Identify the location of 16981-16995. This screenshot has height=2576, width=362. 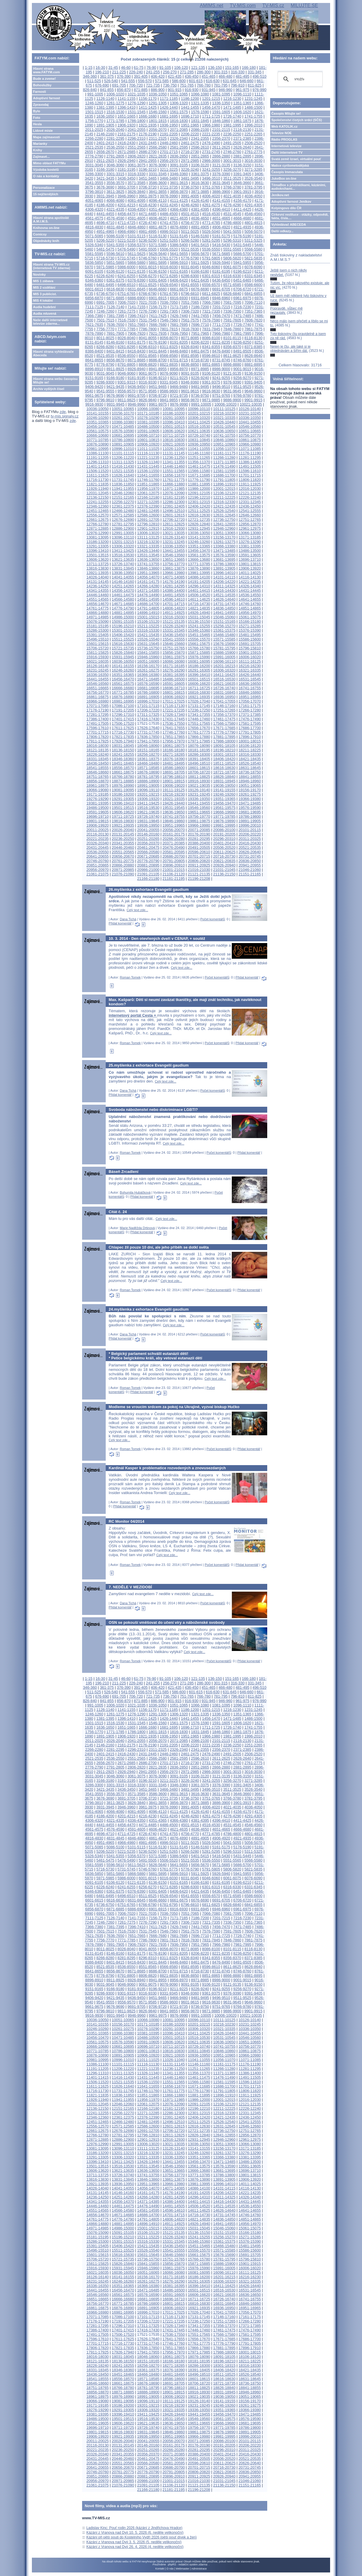
(123, 701).